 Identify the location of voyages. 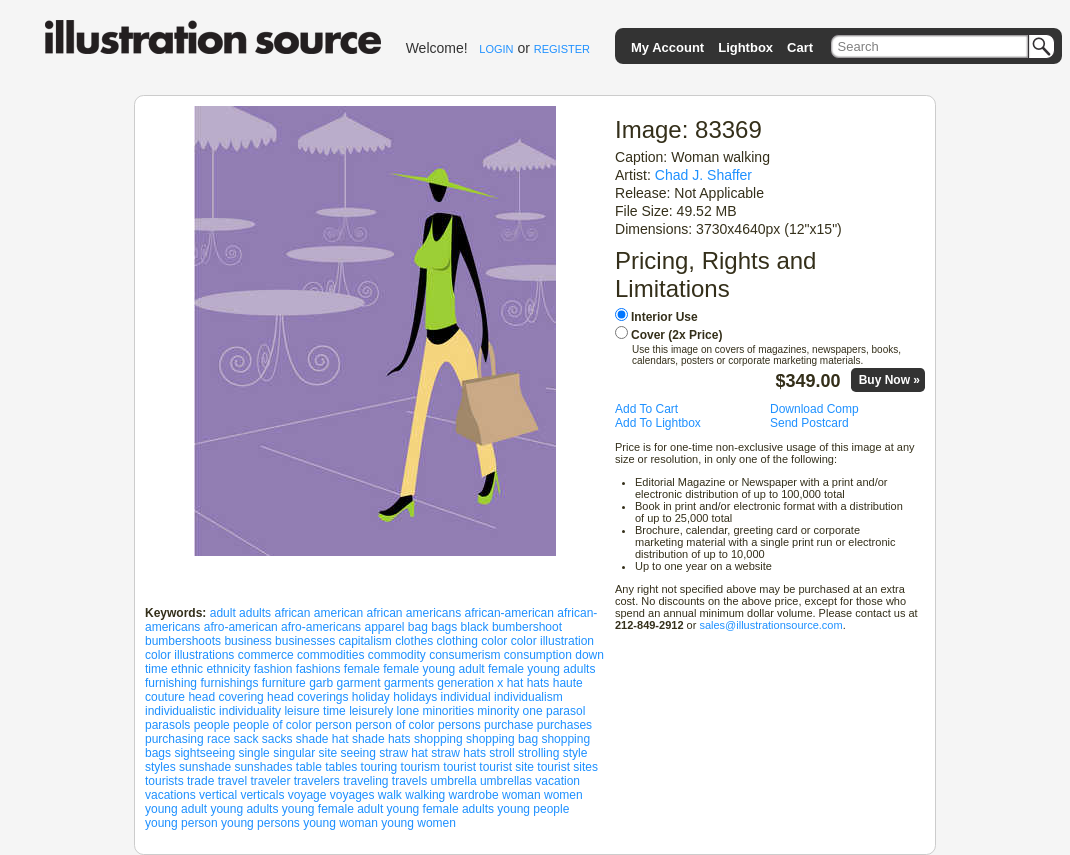
(352, 795).